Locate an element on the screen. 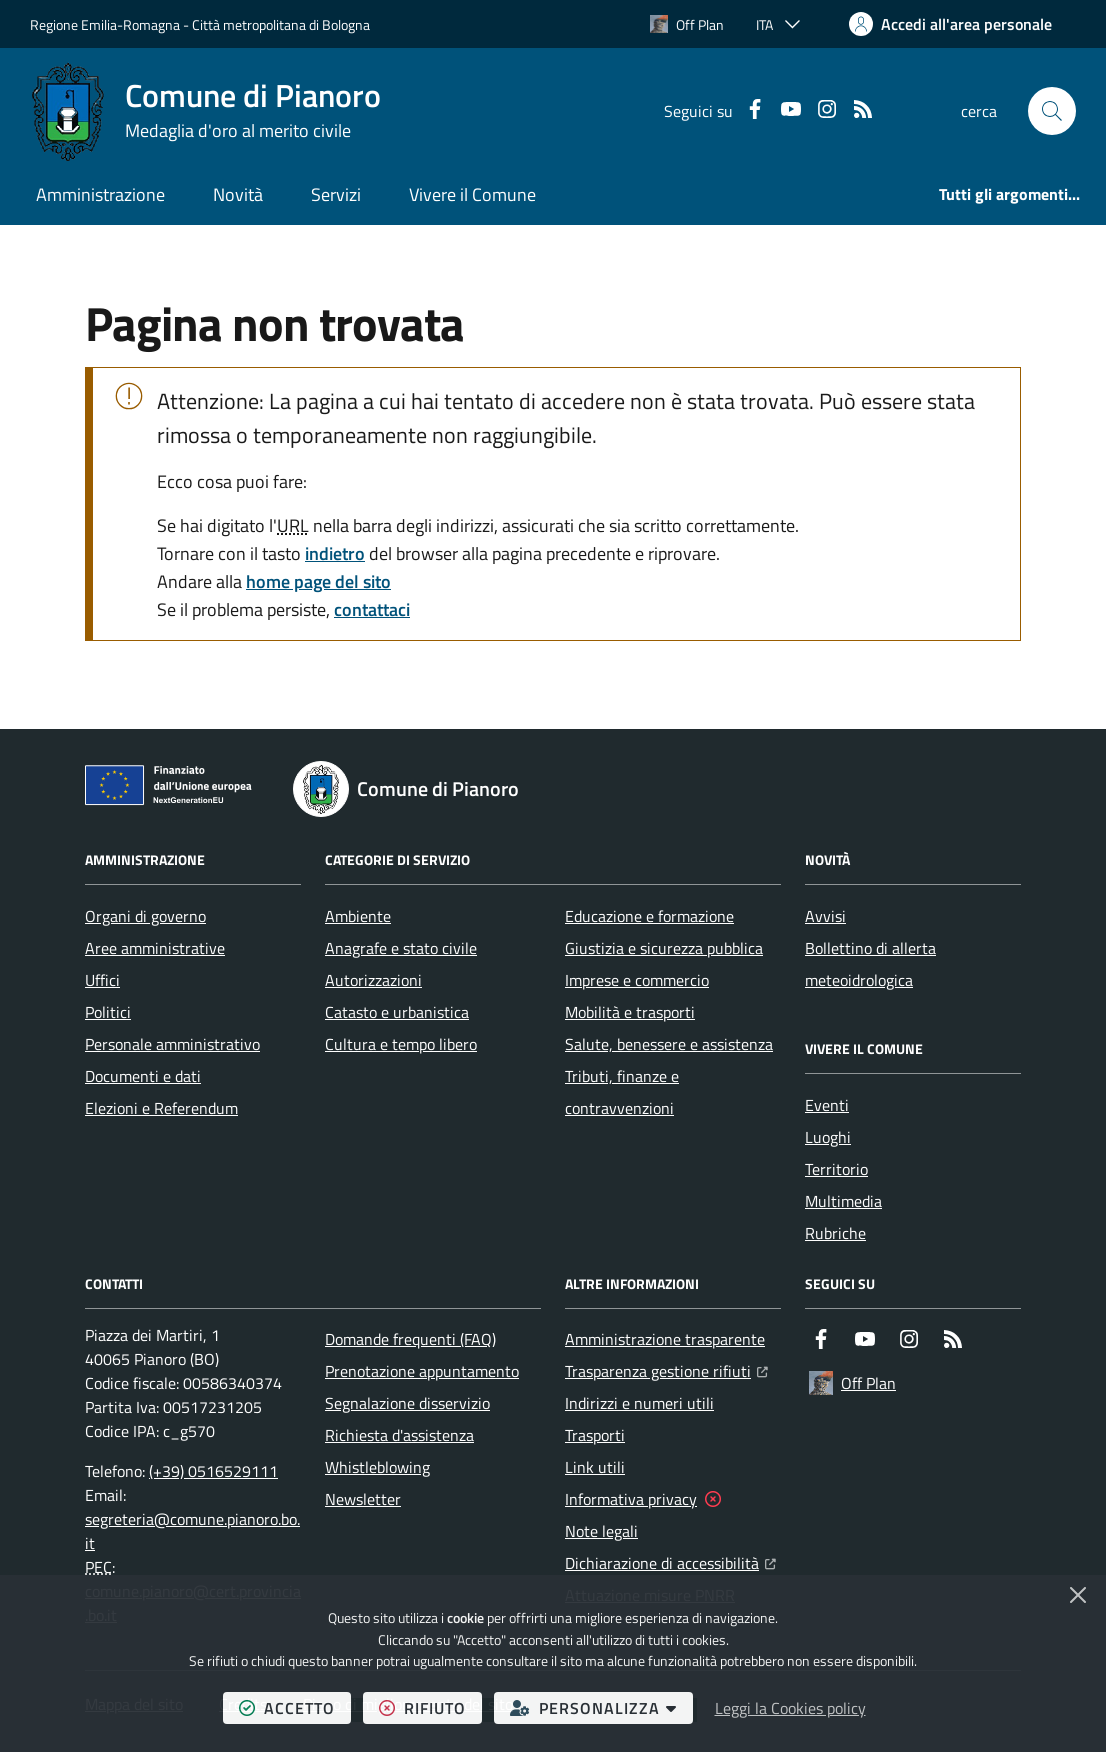 Image resolution: width=1106 pixels, height=1752 pixels. Catasto e urbanistica is located at coordinates (397, 1012).